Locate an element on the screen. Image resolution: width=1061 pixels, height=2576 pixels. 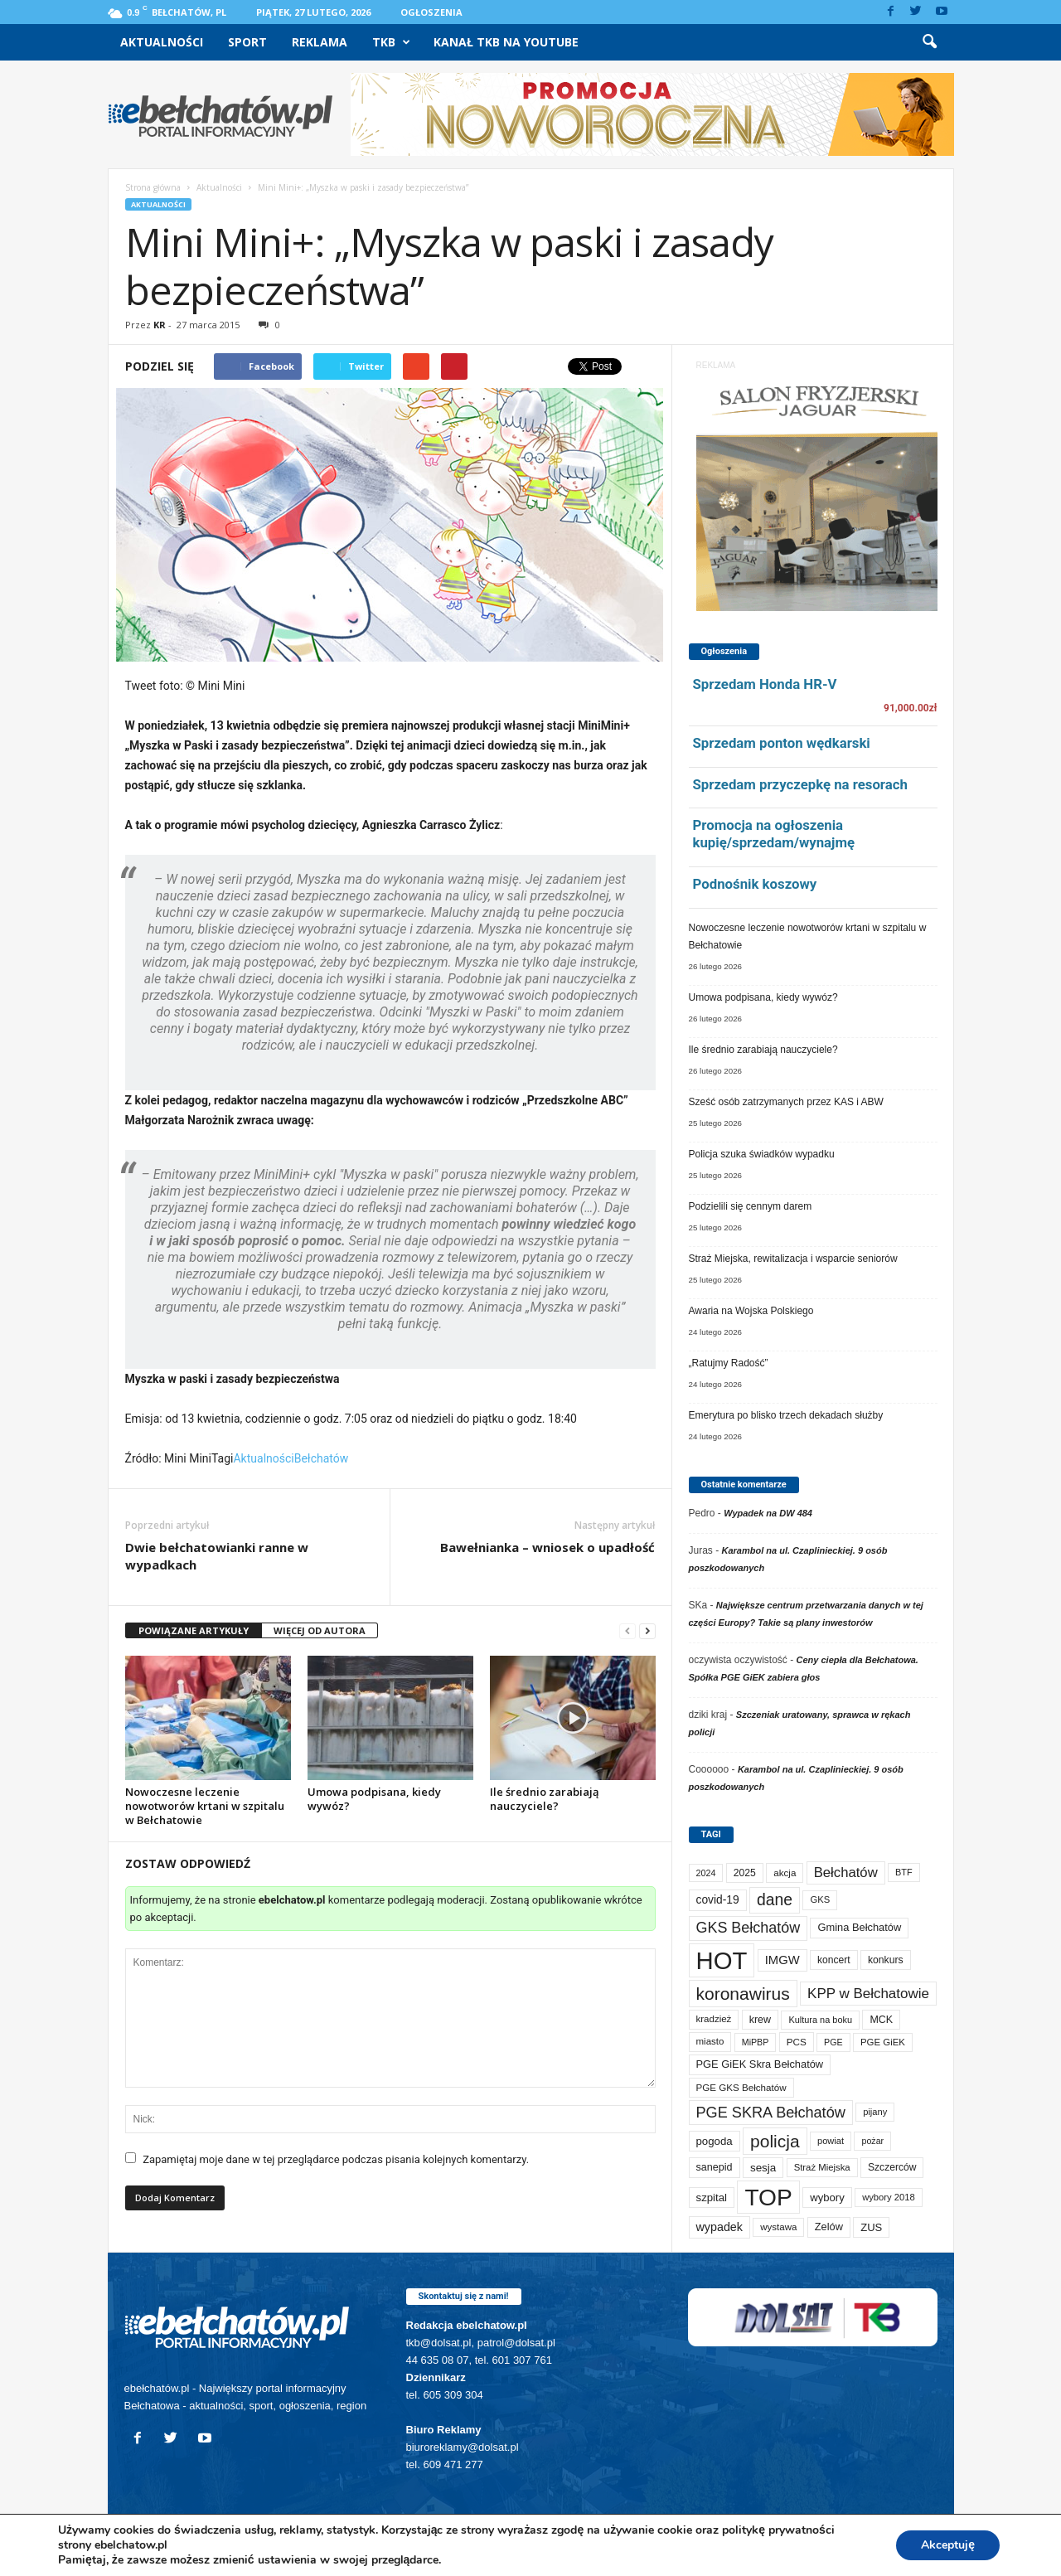
KR is located at coordinates (159, 324).